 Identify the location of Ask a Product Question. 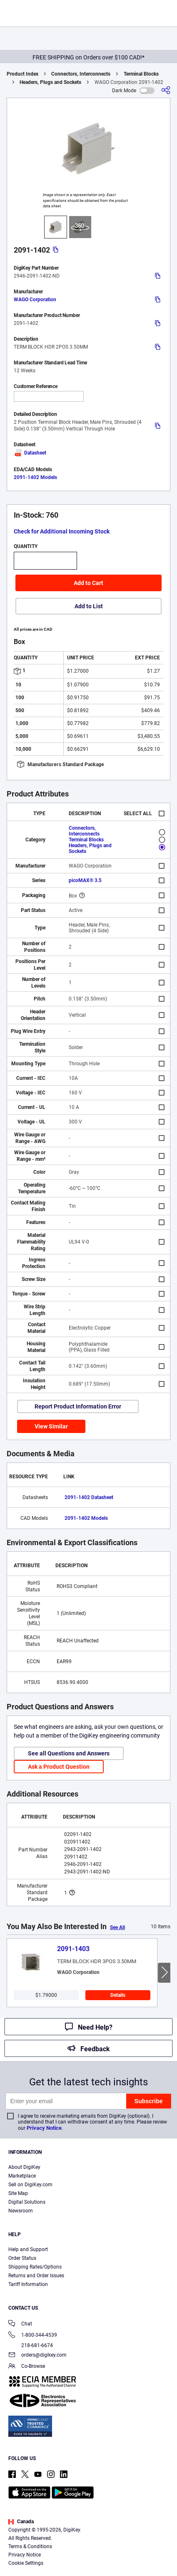
(59, 1766).